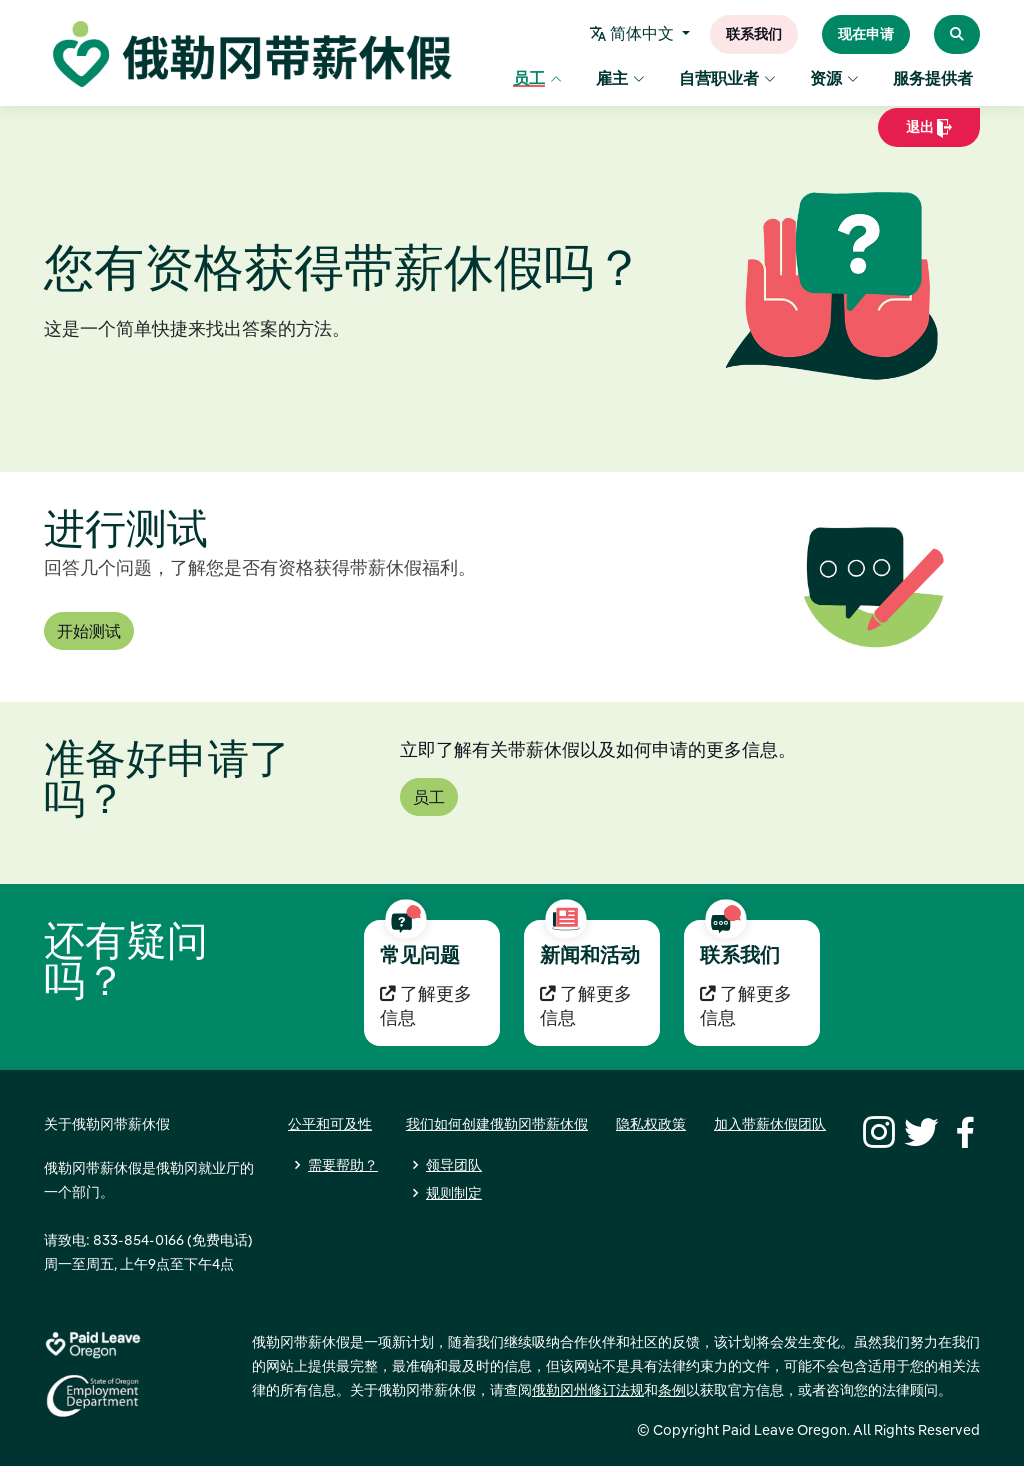 This screenshot has width=1024, height=1466. Describe the element at coordinates (454, 1165) in the screenshot. I see `领导团队` at that location.